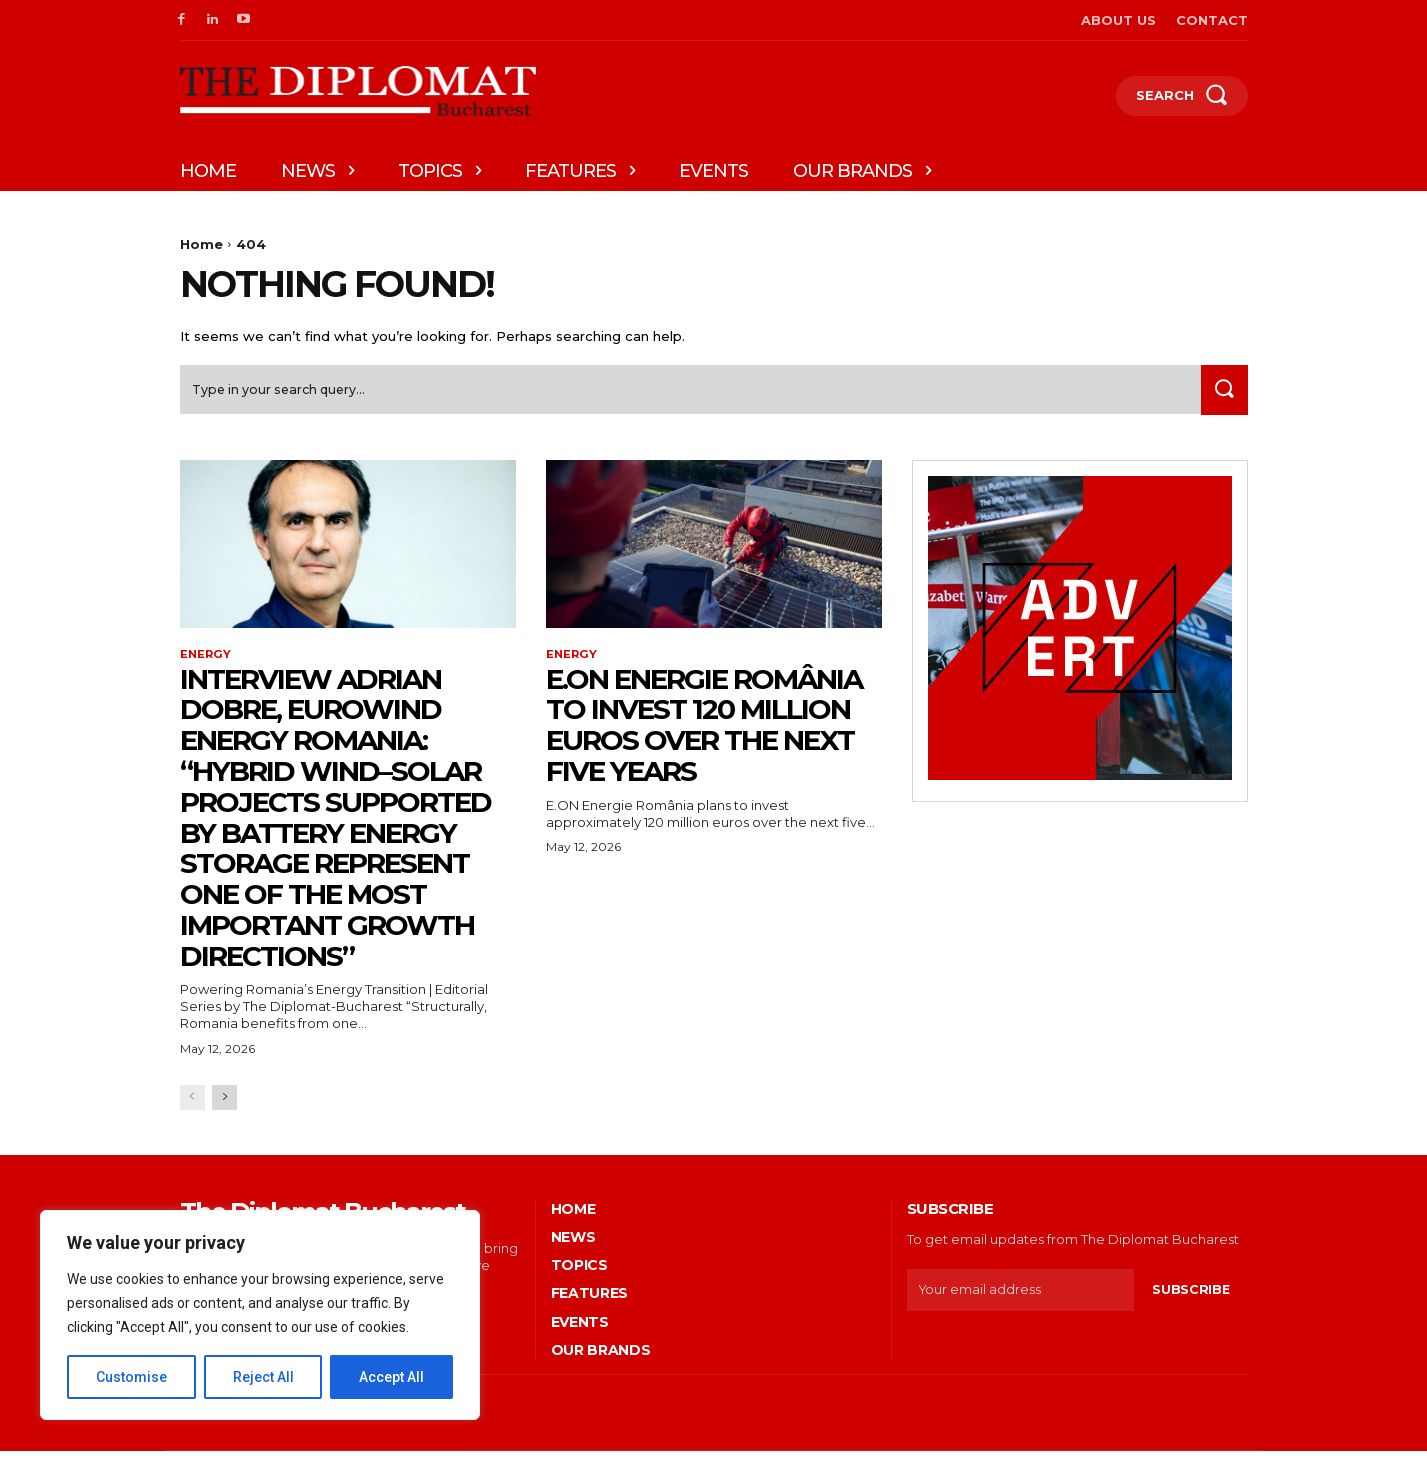  Describe the element at coordinates (263, 1377) in the screenshot. I see `Reject All` at that location.